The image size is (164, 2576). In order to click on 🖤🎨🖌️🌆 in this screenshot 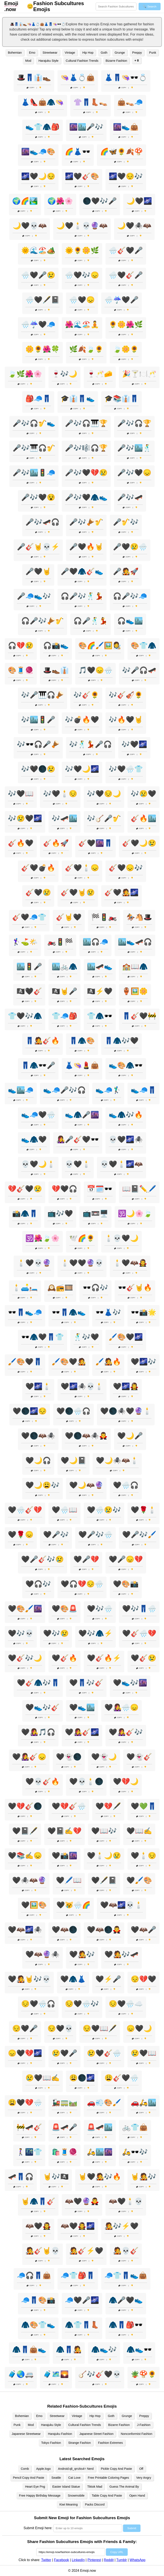, I will do `click(25, 1608)`.